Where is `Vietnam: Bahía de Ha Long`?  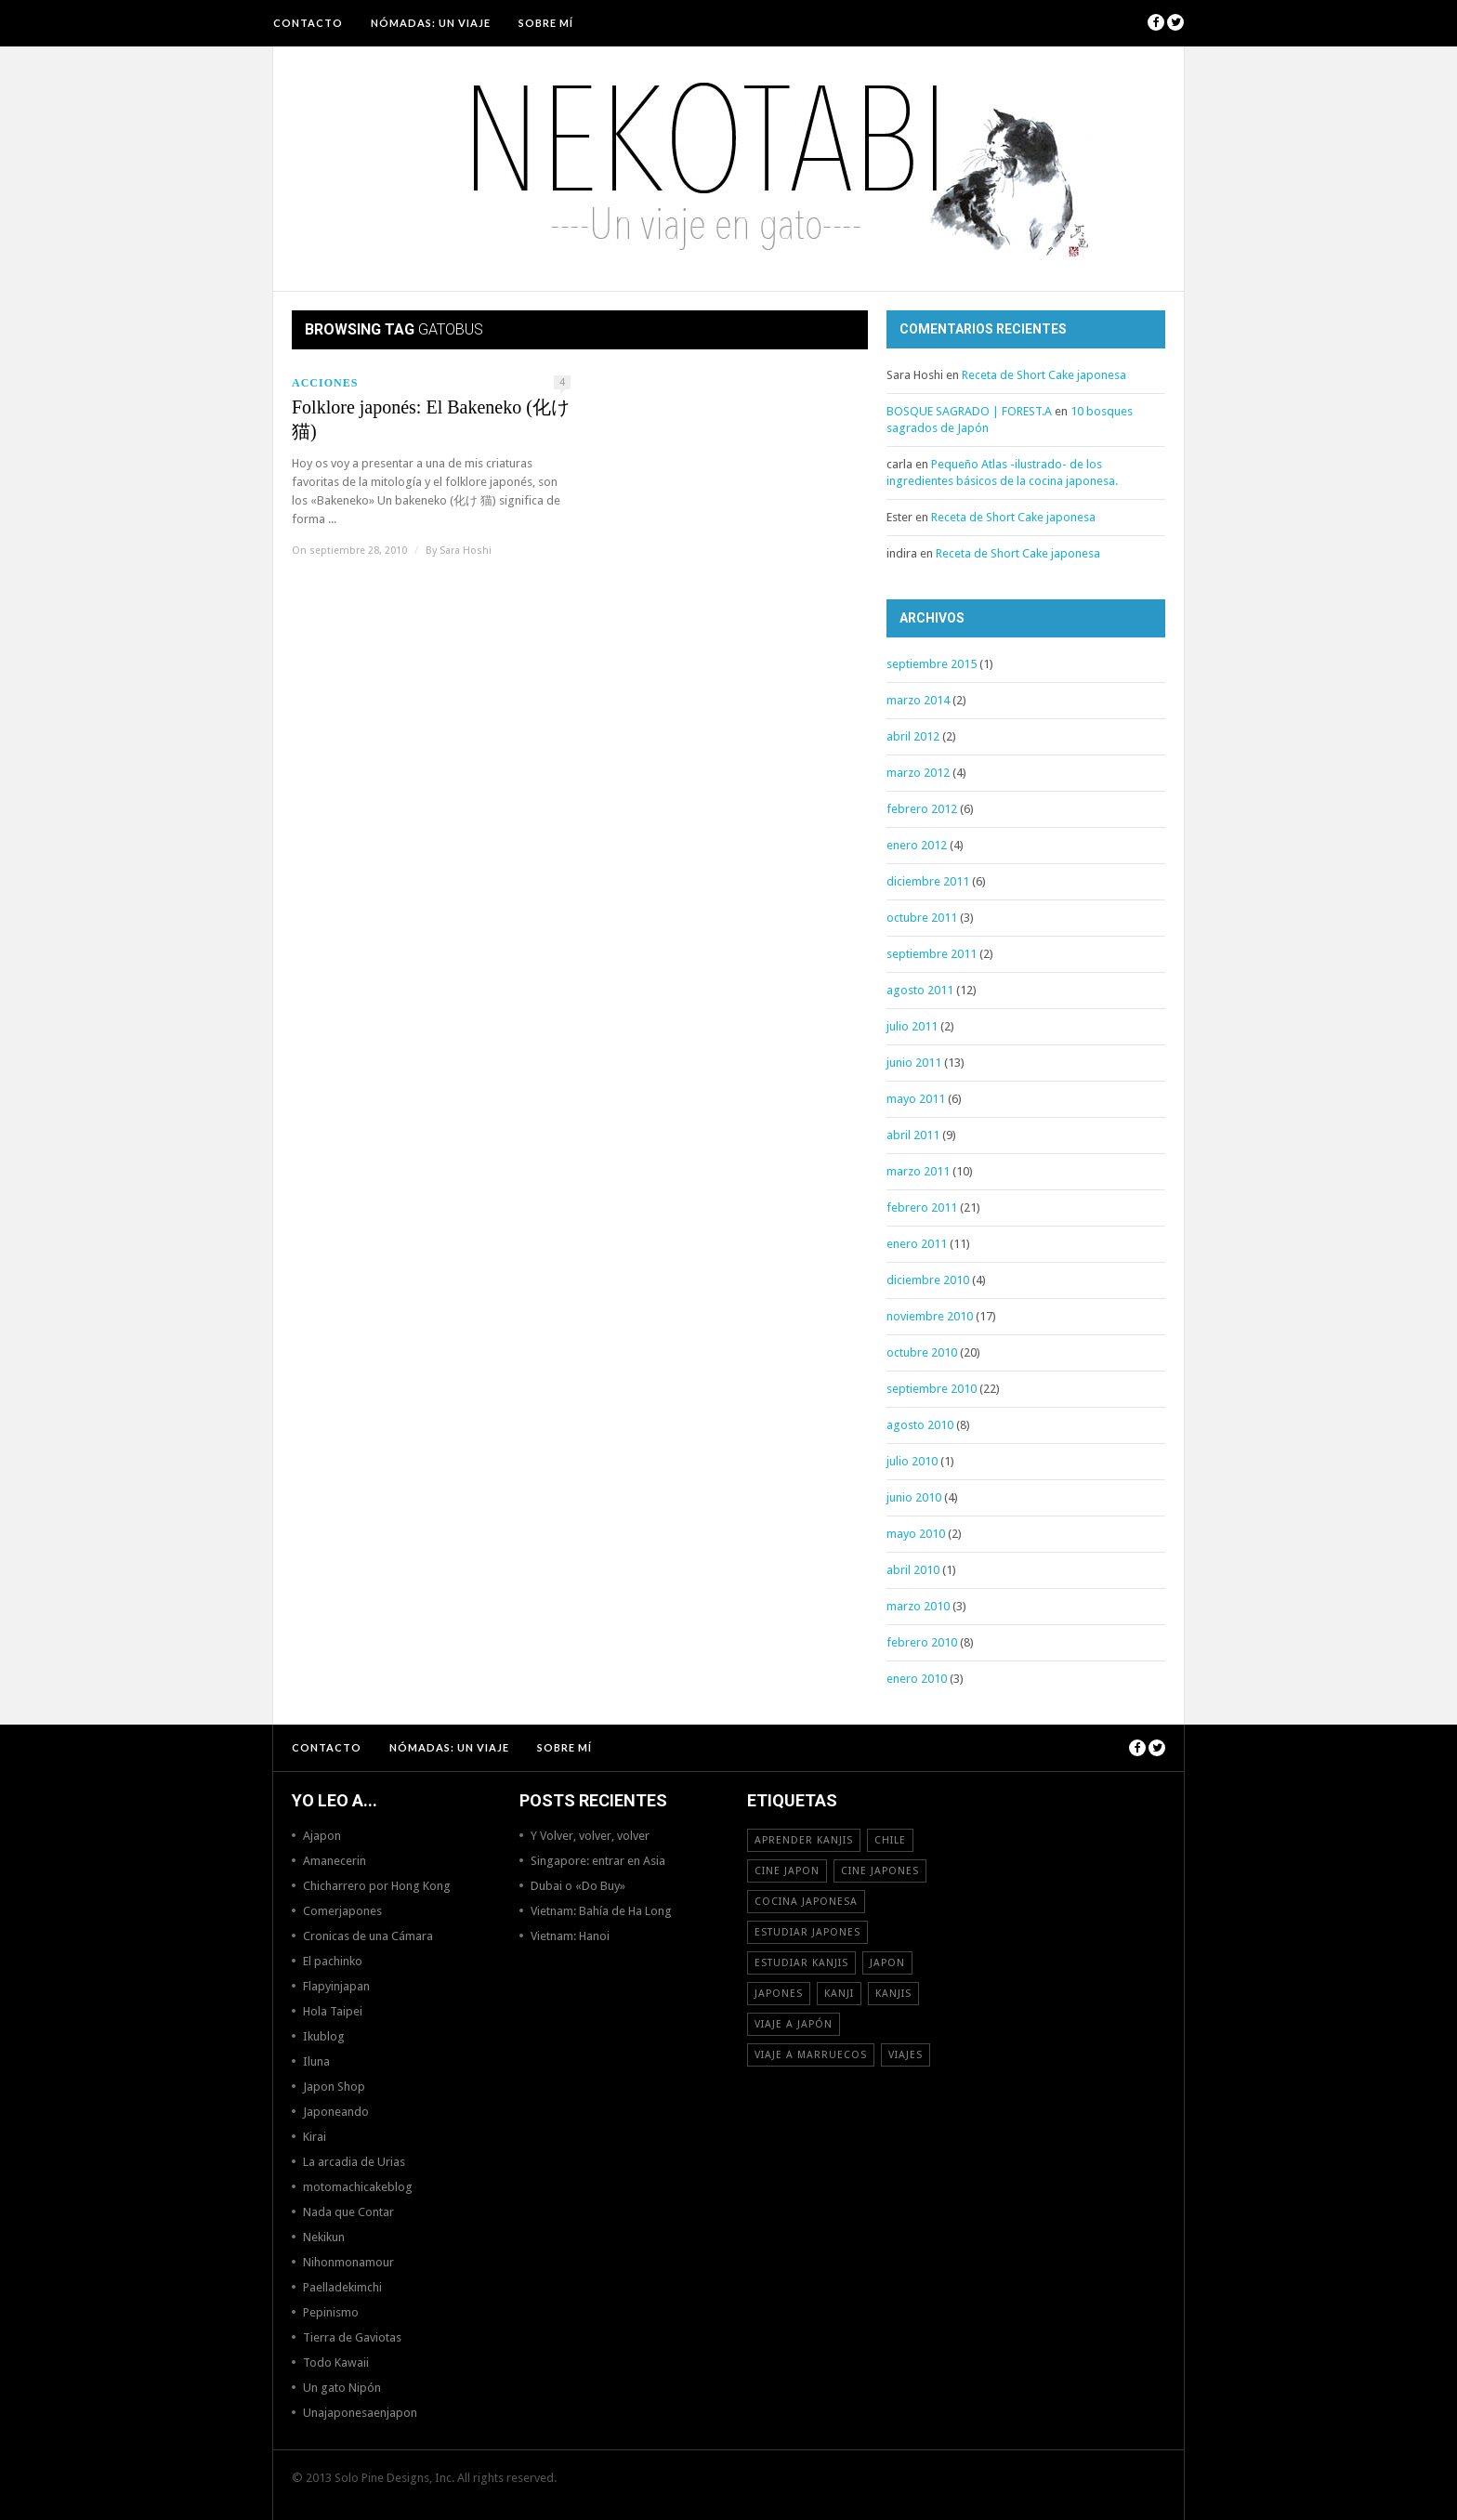
Vietnam: Bahía de Ha Long is located at coordinates (601, 1911).